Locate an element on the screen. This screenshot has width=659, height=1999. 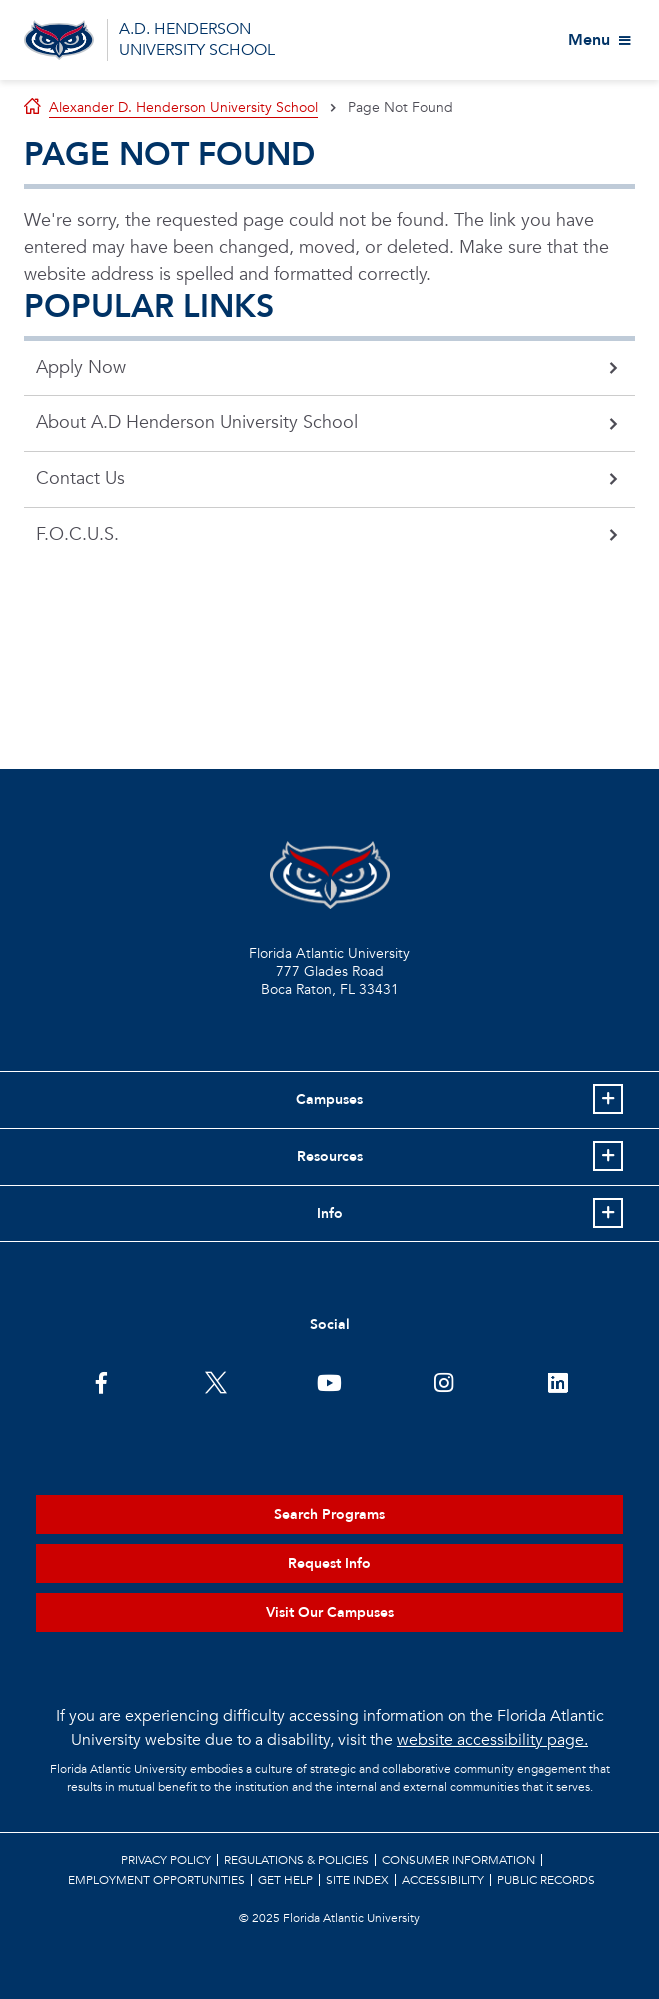
[FAU Youtube Channel] is located at coordinates (329, 1381).